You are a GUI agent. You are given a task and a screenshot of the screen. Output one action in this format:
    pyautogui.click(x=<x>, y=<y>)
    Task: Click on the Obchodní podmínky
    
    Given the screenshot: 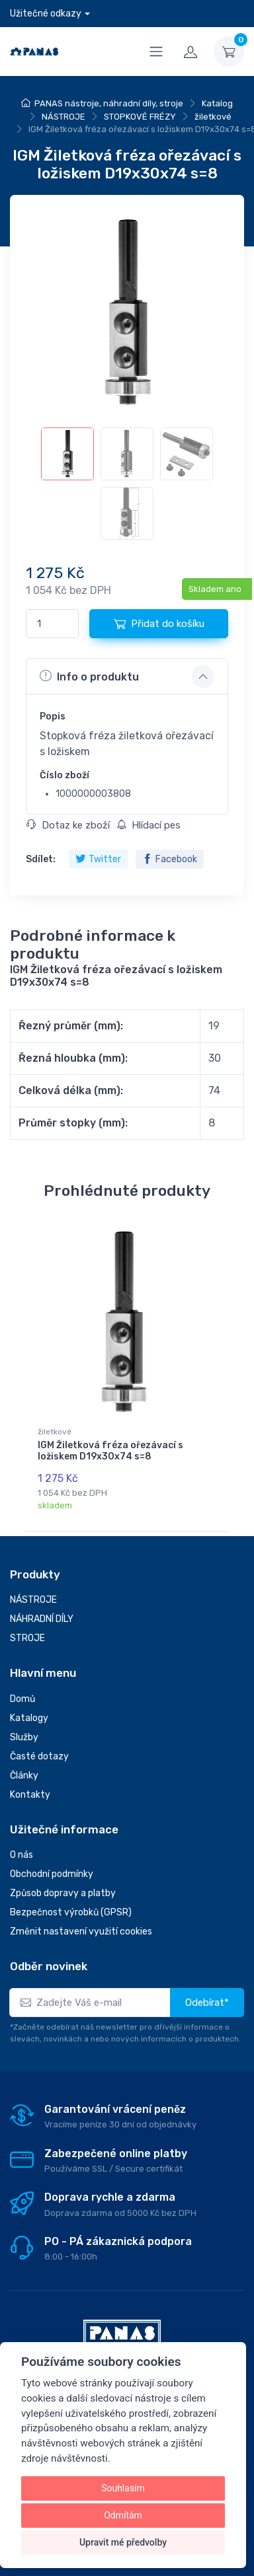 What is the action you would take?
    pyautogui.click(x=51, y=1874)
    